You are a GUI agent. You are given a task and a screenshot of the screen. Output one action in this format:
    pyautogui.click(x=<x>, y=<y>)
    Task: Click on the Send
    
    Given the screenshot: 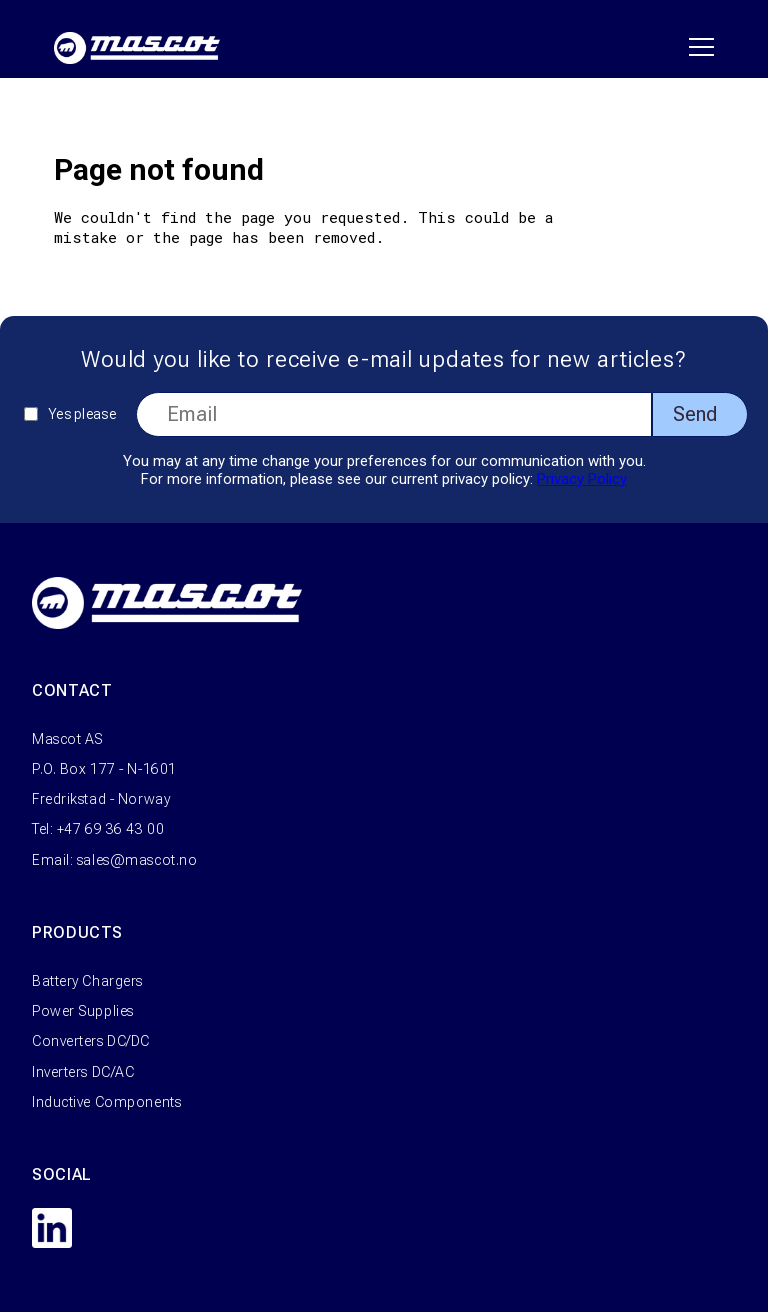 What is the action you would take?
    pyautogui.click(x=695, y=414)
    